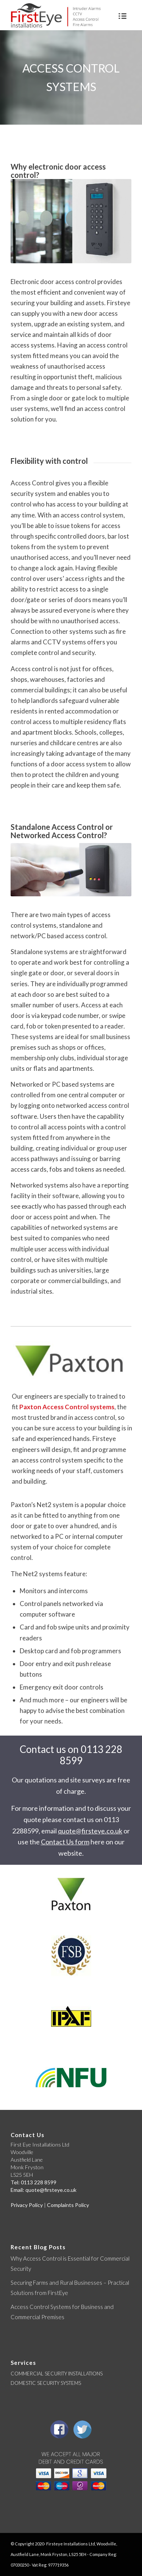 Image resolution: width=142 pixels, height=2576 pixels. What do you see at coordinates (90, 1831) in the screenshot?
I see `quote@firsteye.co.uk` at bounding box center [90, 1831].